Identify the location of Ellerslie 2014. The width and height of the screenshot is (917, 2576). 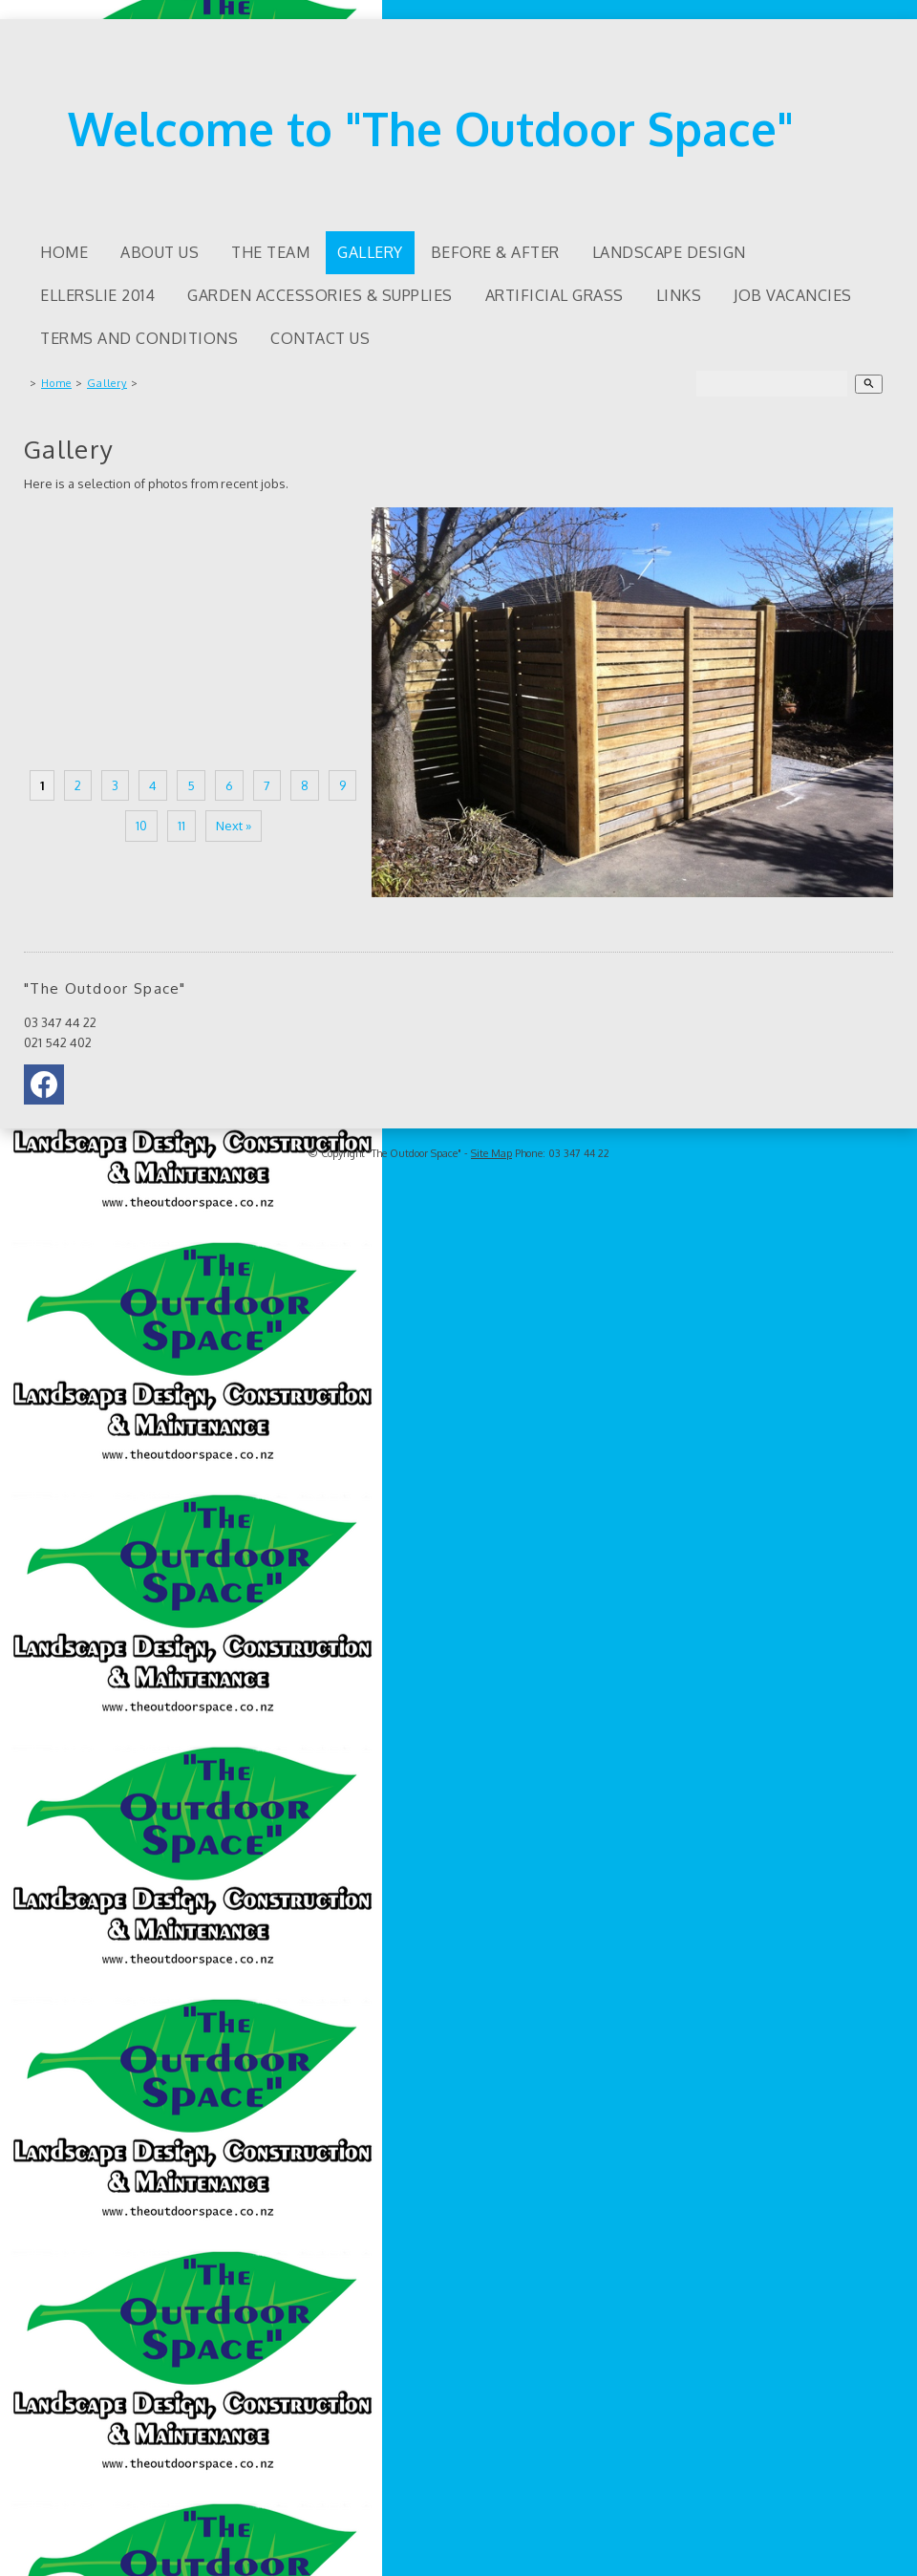
(97, 295).